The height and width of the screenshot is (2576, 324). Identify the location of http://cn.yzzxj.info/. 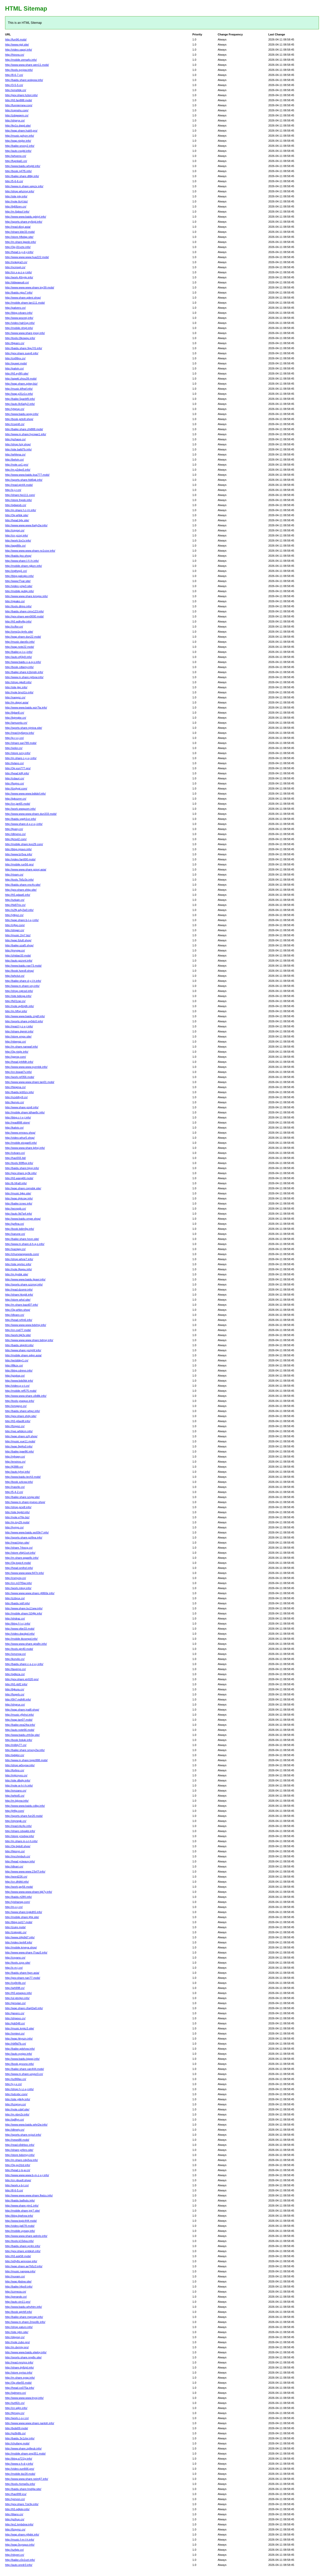
(16, 535).